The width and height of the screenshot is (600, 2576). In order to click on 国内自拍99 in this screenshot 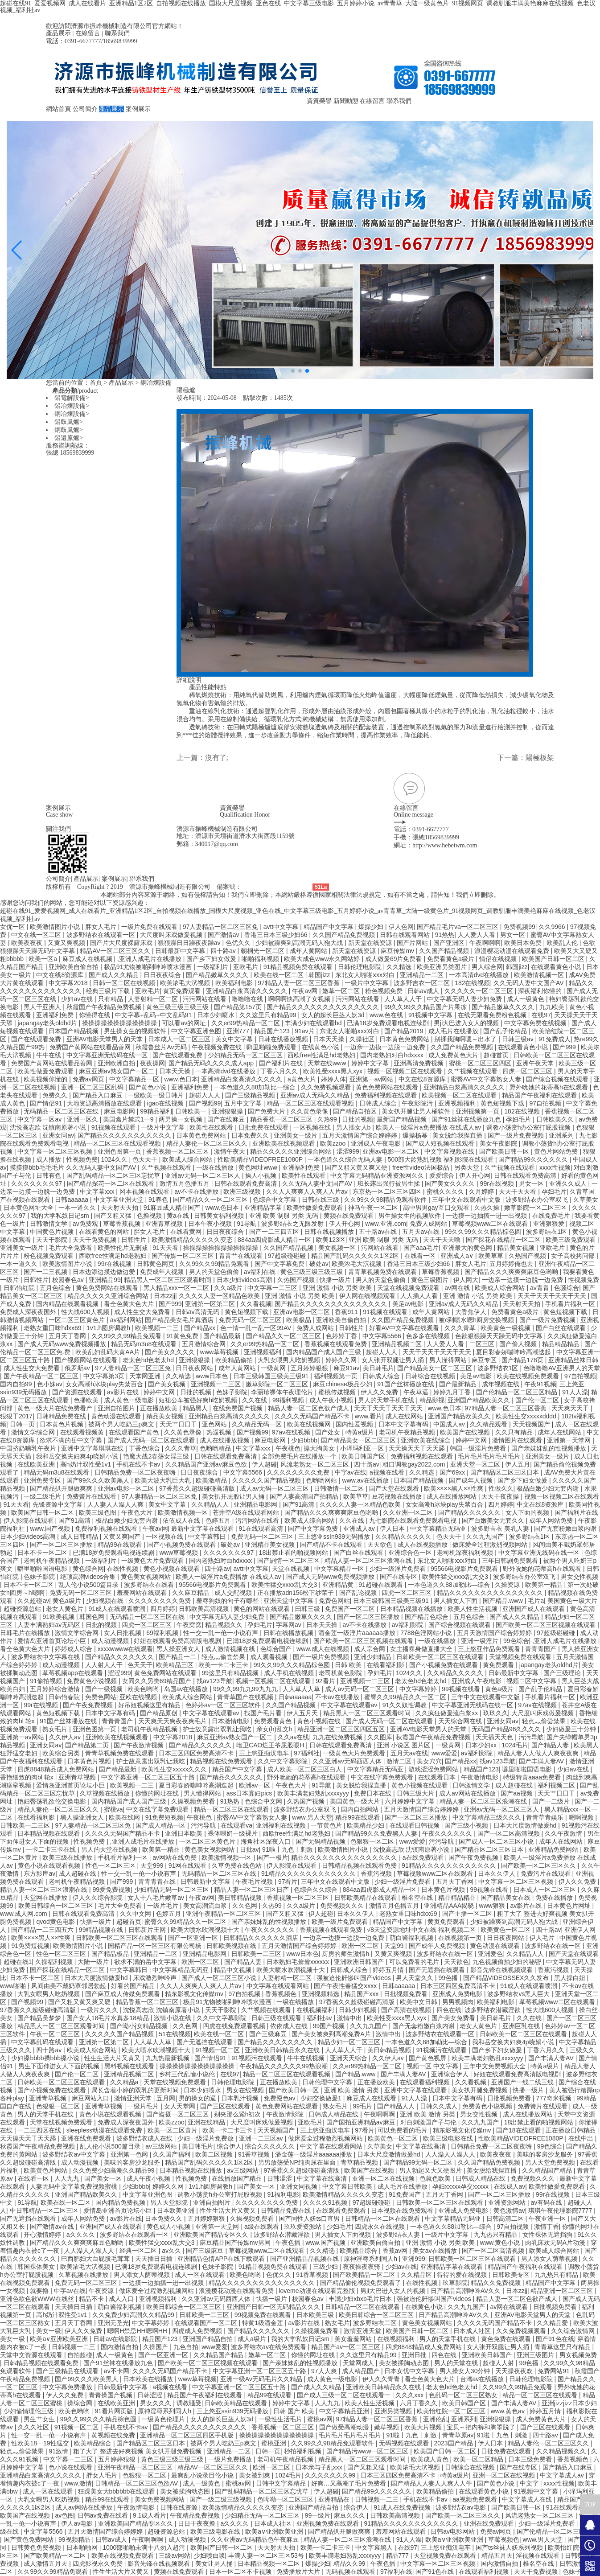, I will do `click(16, 1384)`.